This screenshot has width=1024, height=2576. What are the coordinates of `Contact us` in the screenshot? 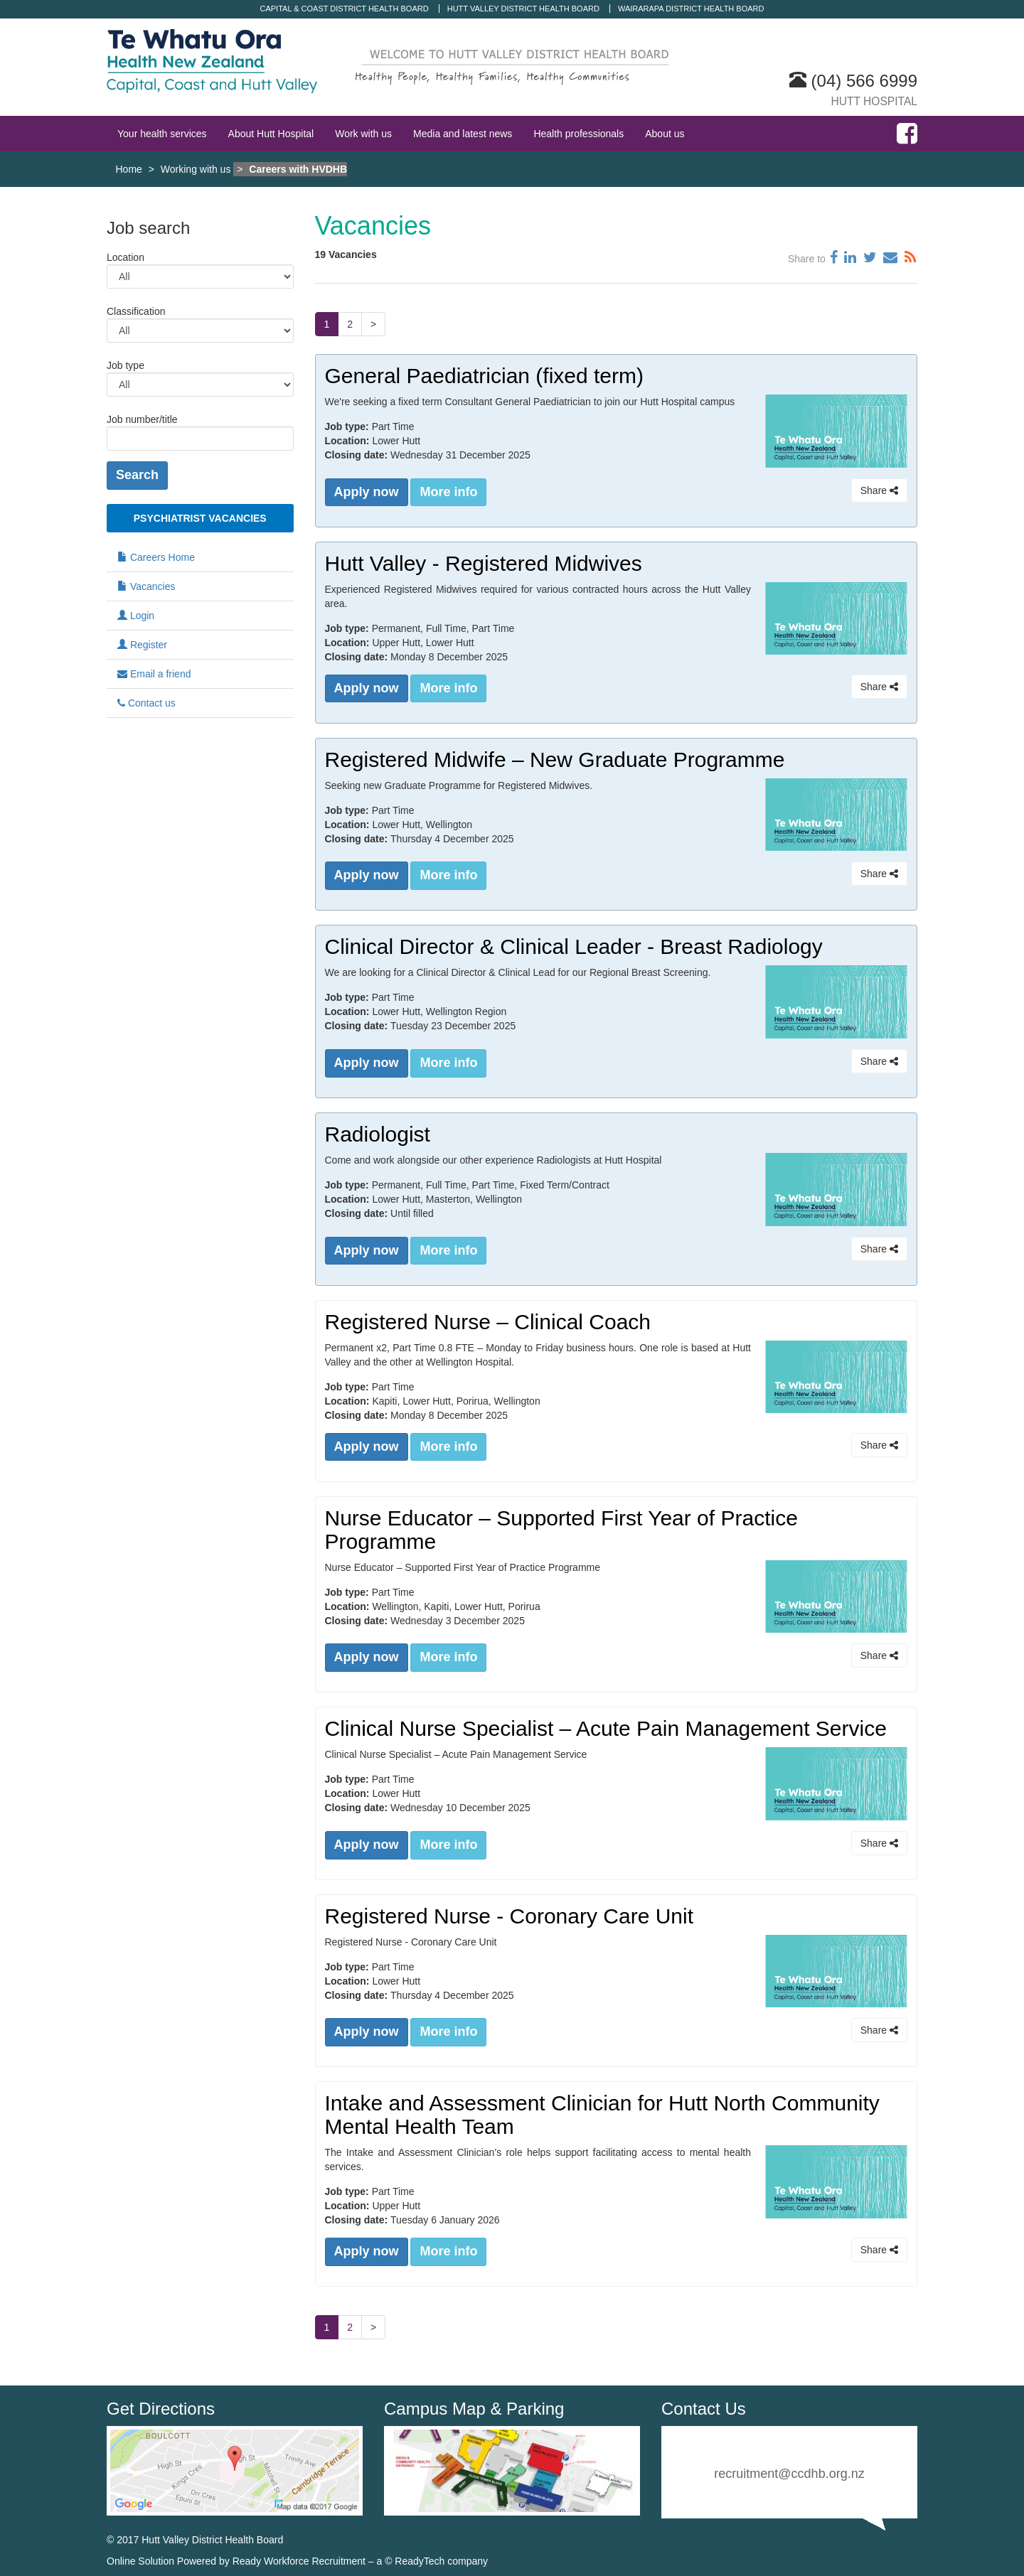 It's located at (146, 703).